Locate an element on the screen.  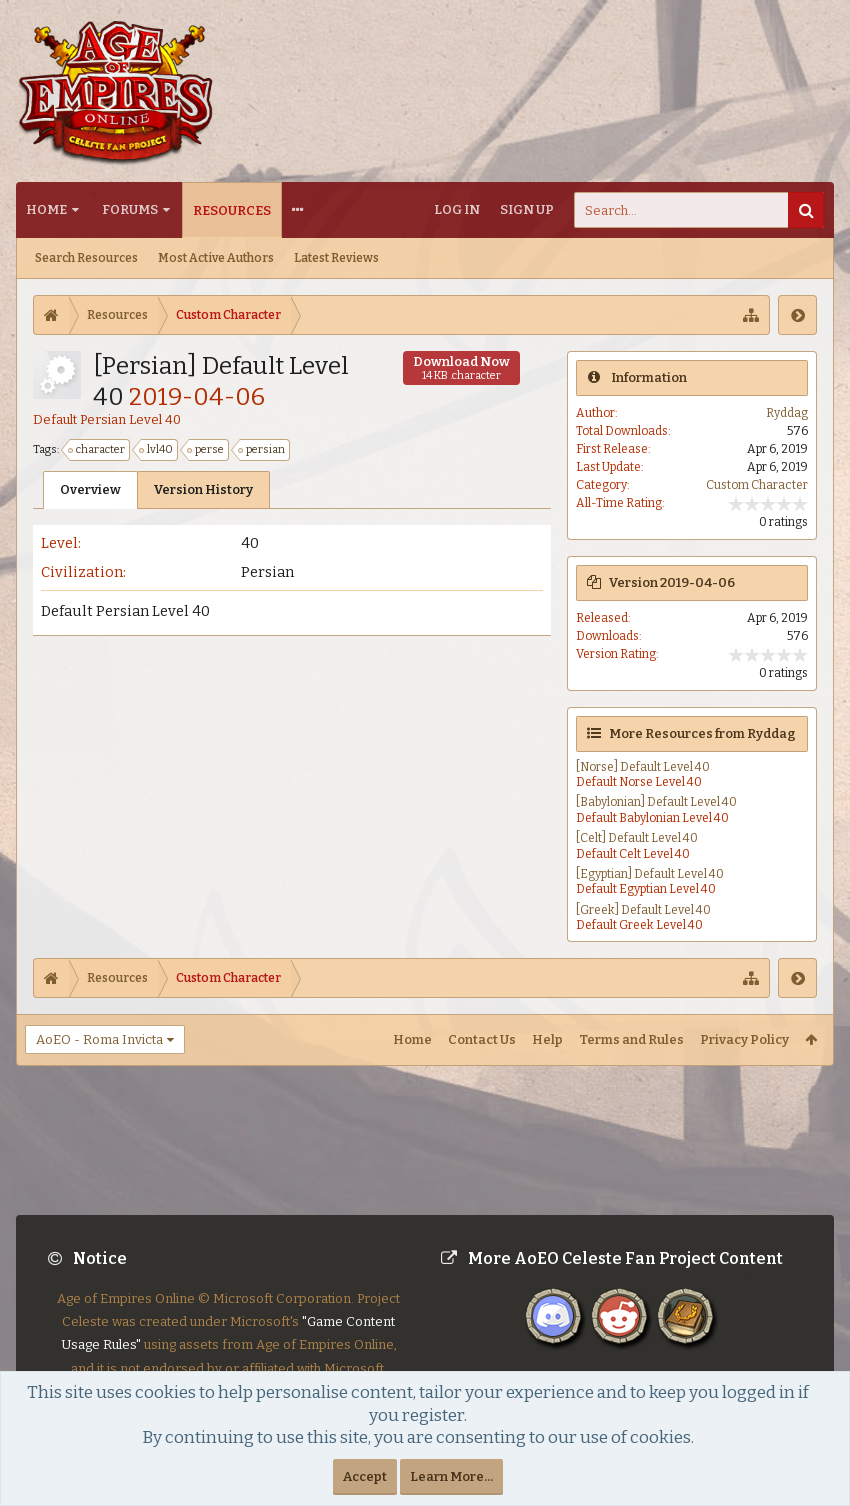
[Celt] Default Level 40 is located at coordinates (637, 838).